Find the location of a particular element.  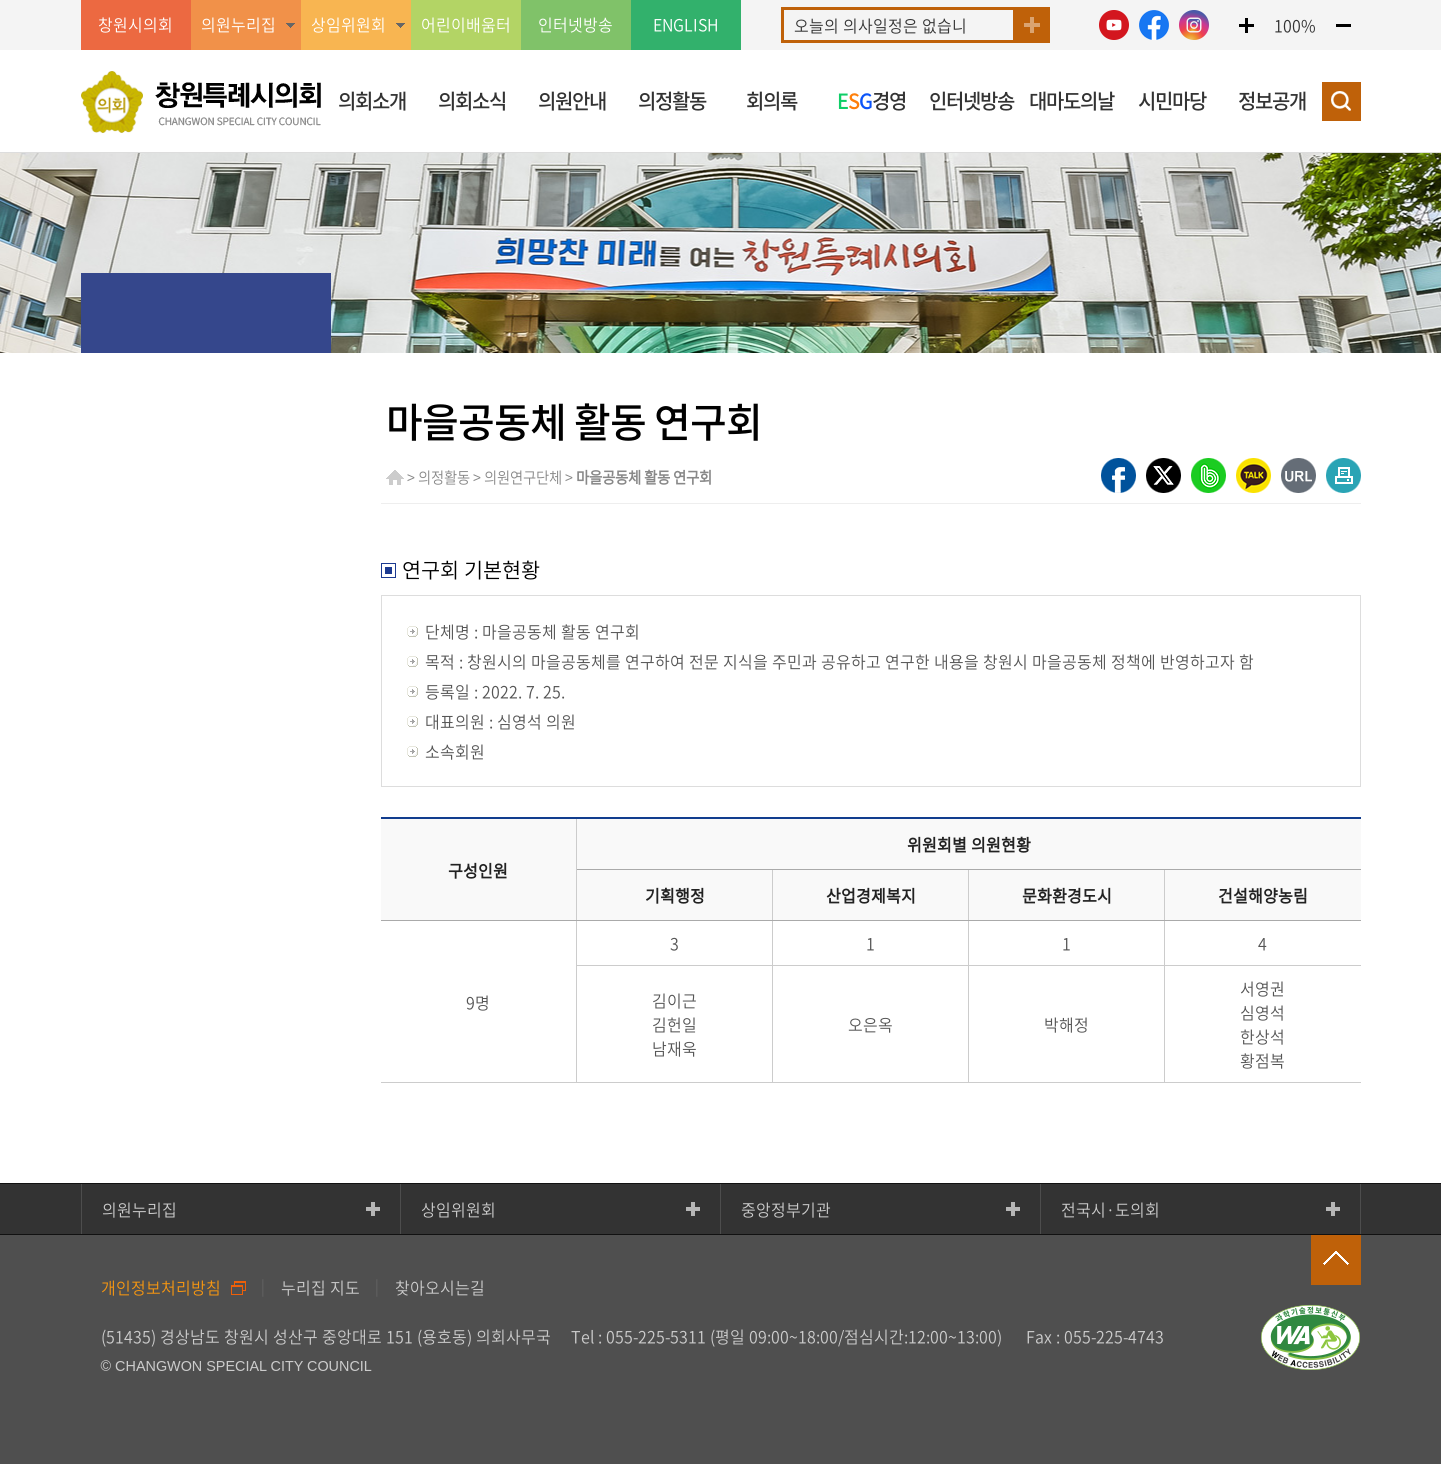

055-225-5311 is located at coordinates (656, 1336).